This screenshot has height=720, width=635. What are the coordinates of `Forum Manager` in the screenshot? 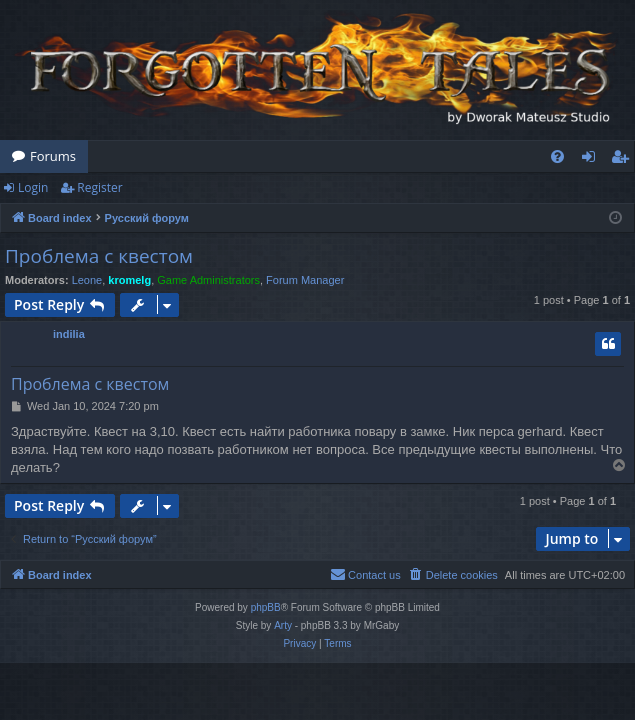 It's located at (305, 280).